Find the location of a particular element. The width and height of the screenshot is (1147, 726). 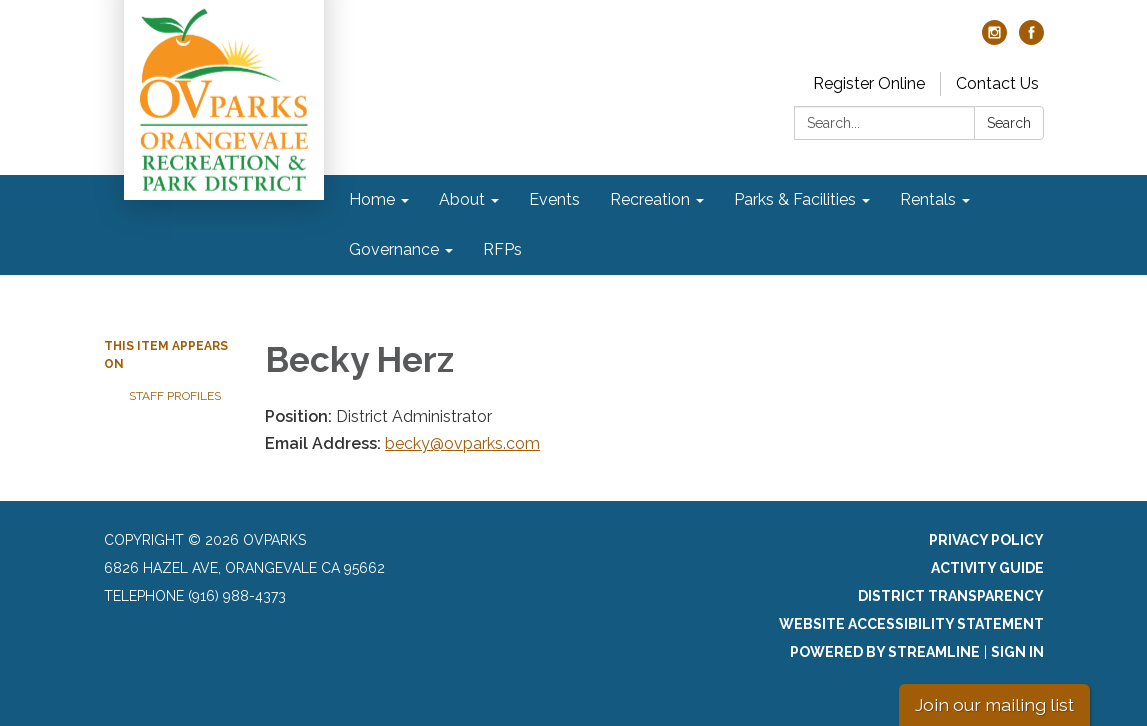

Events [menuitem] is located at coordinates (554, 199).